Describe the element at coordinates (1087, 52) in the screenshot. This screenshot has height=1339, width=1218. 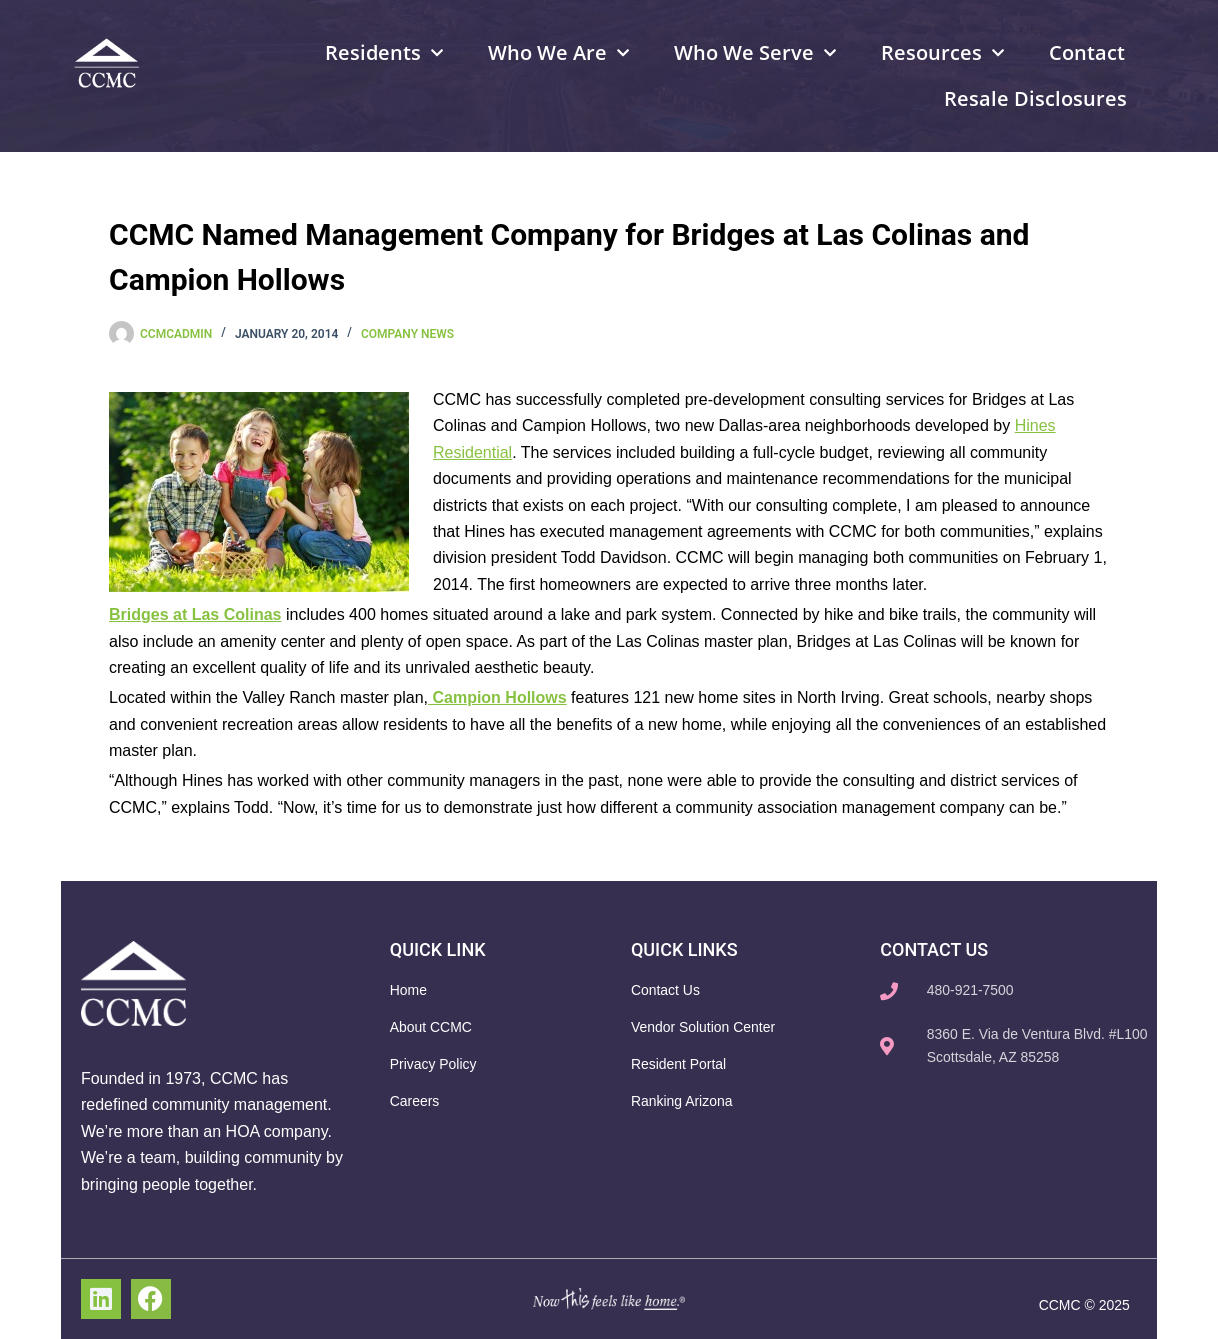
I see `Contact` at that location.